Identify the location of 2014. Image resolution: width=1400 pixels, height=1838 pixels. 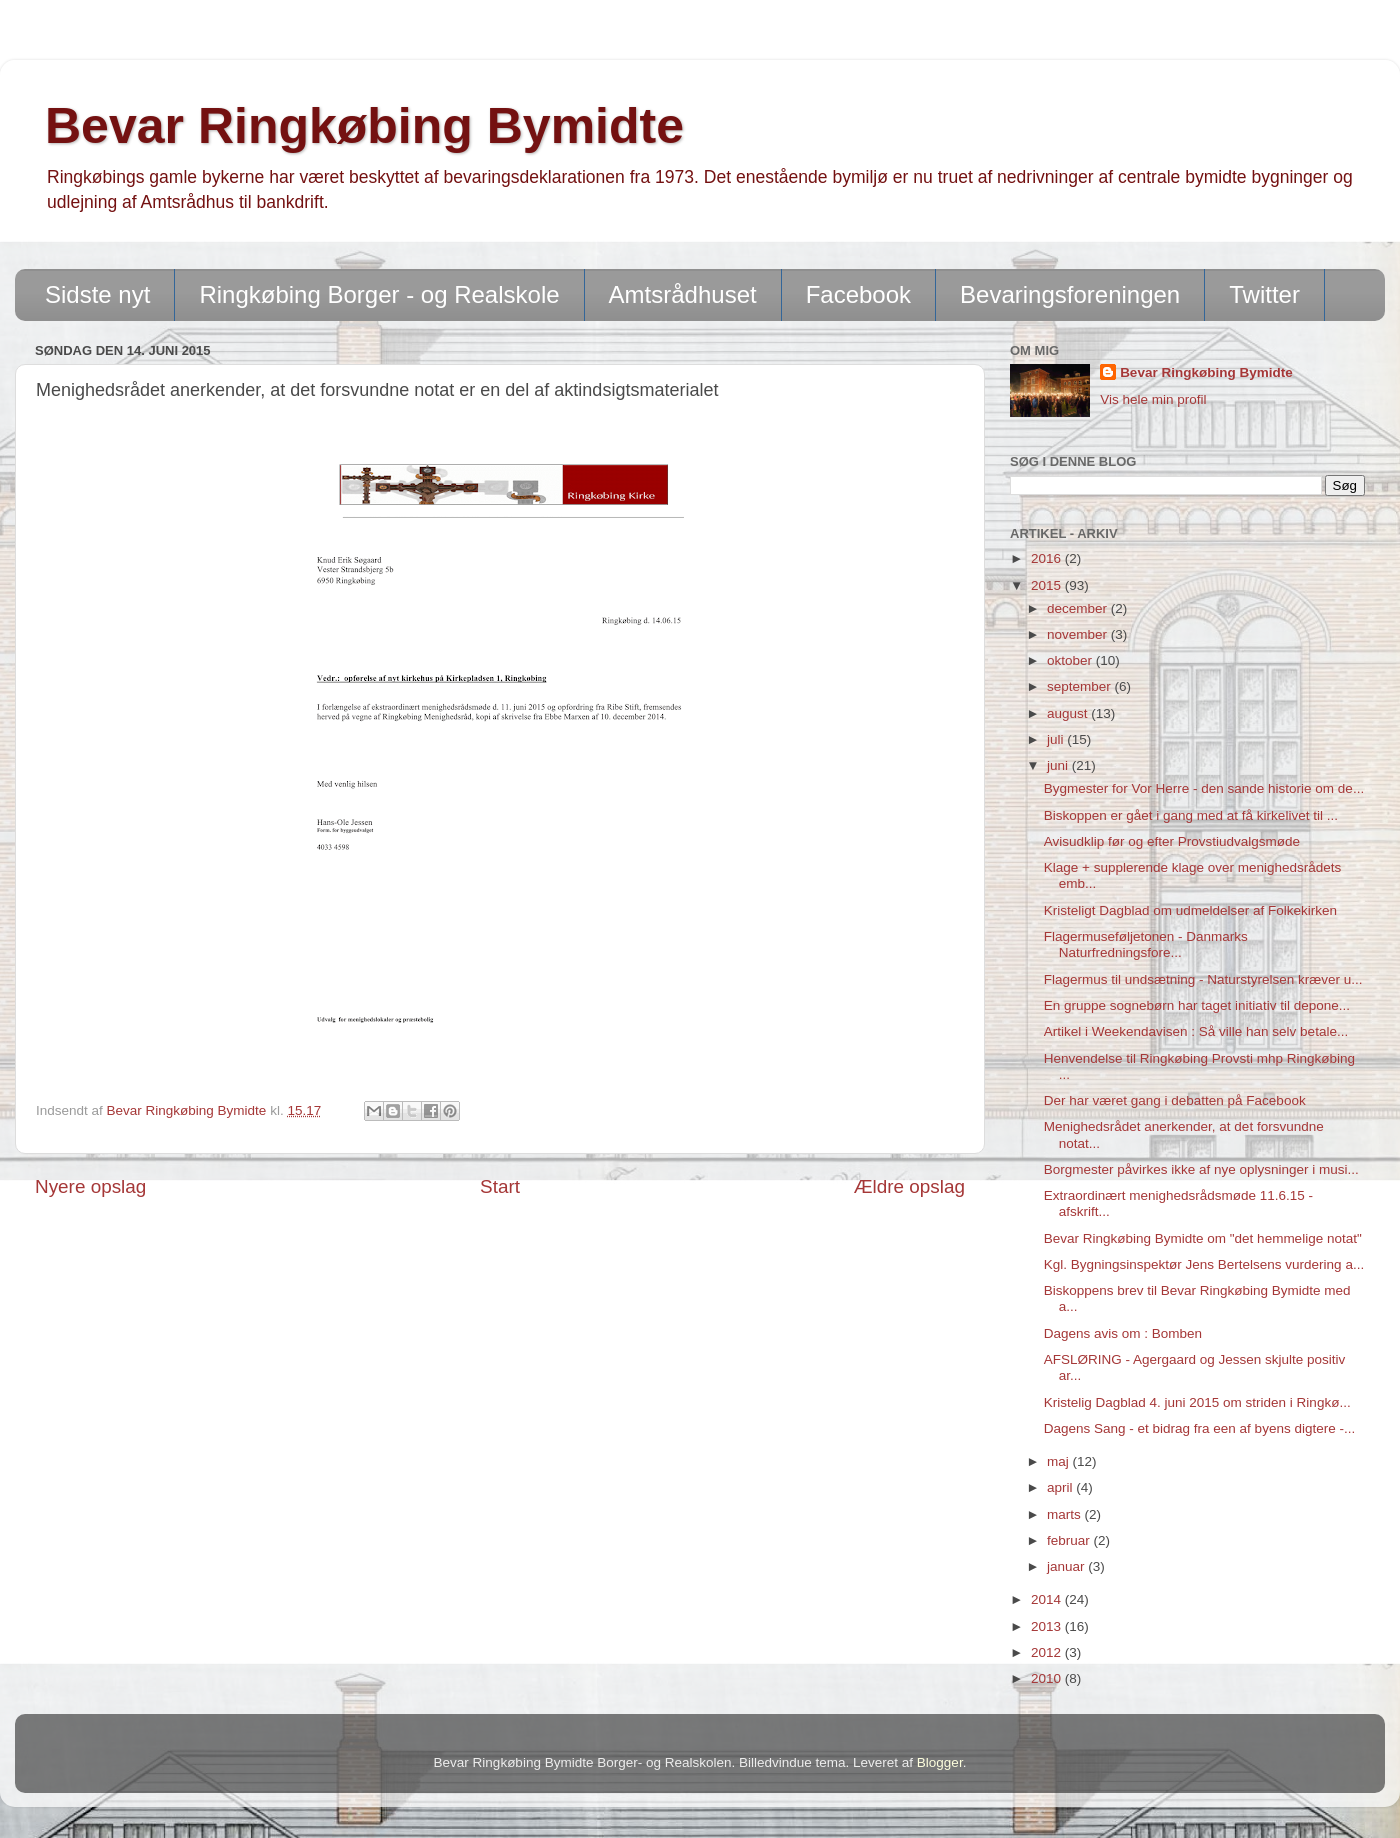
(1048, 1599).